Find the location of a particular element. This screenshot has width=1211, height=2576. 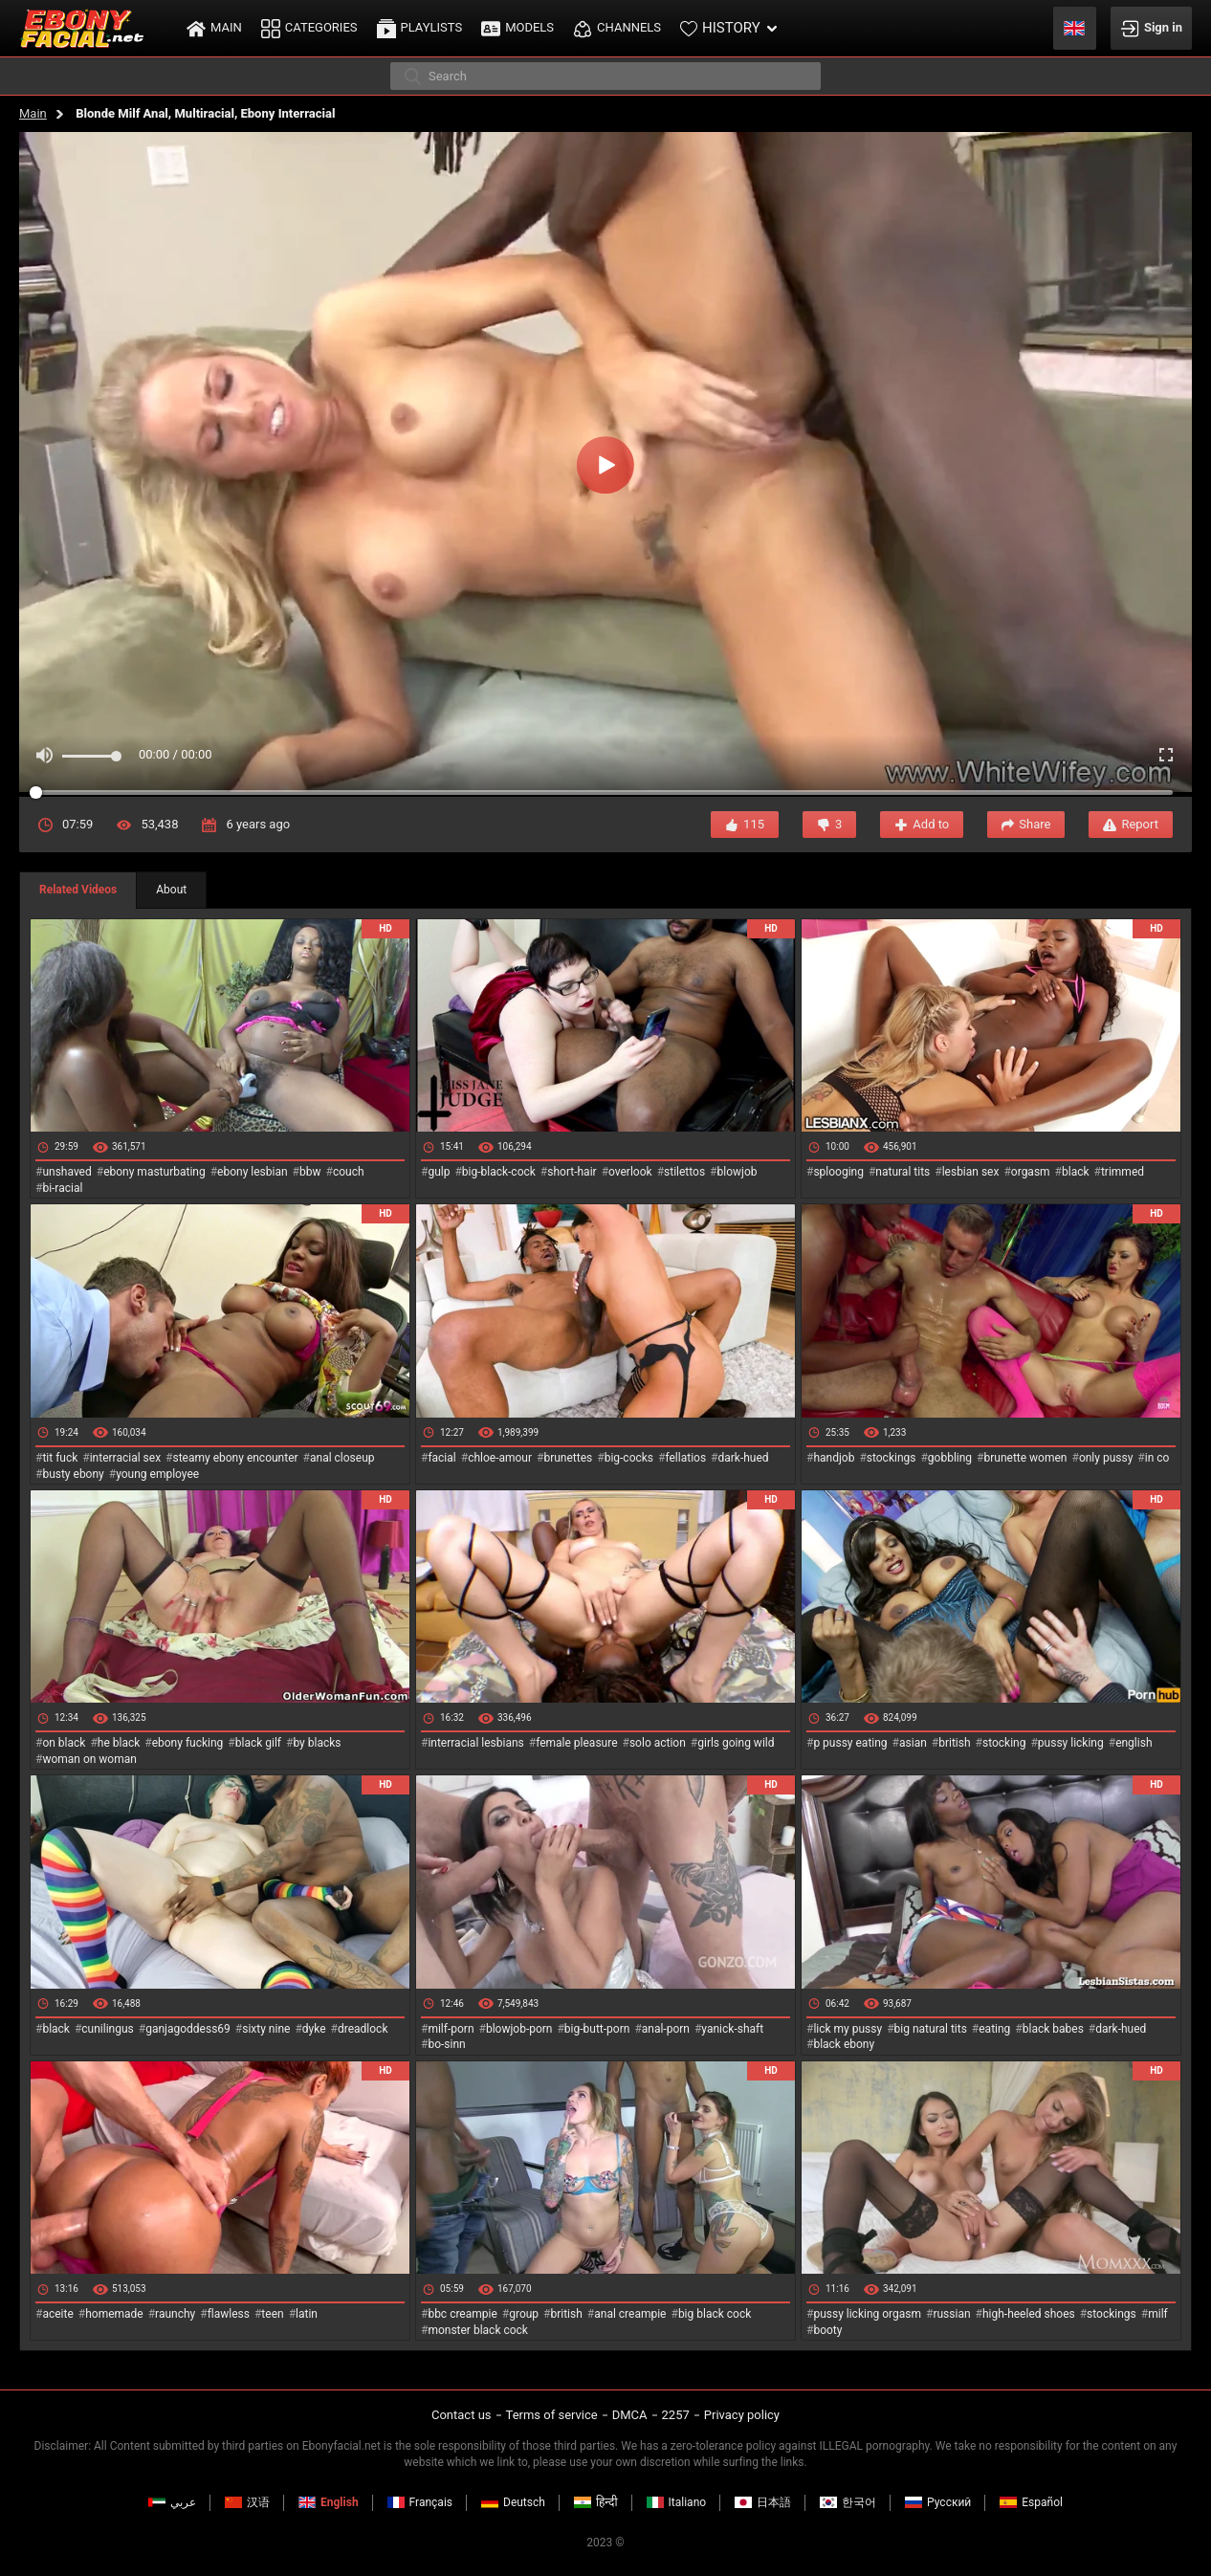

solo action is located at coordinates (657, 1743).